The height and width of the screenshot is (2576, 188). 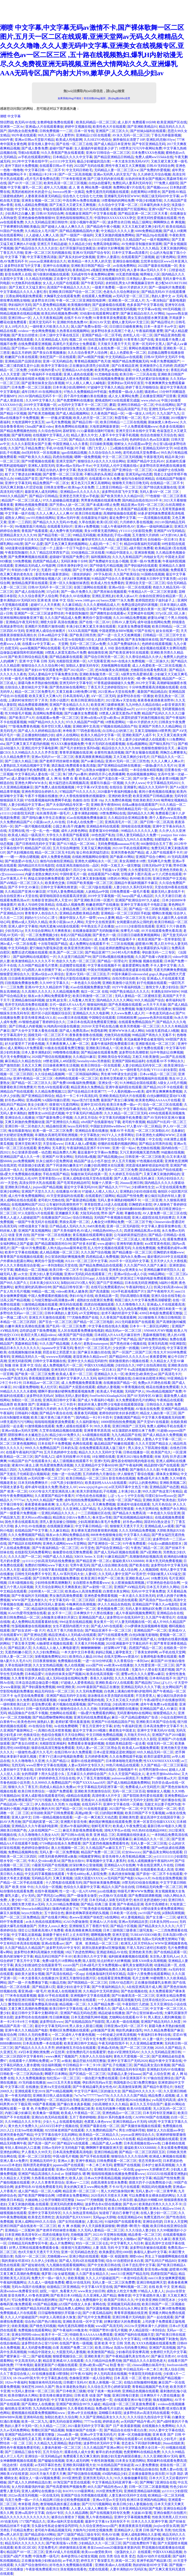 What do you see at coordinates (41, 1878) in the screenshot?
I see `旡码精品毛片` at bounding box center [41, 1878].